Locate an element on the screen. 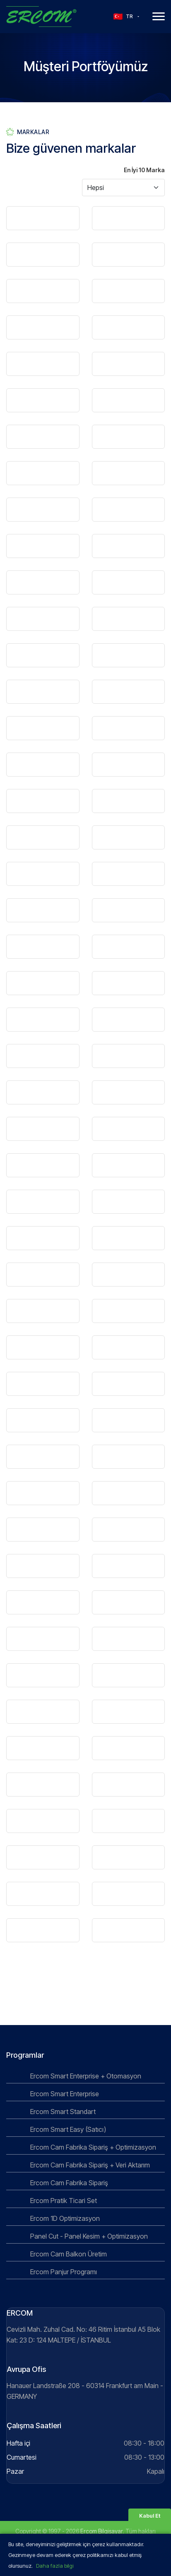 Image resolution: width=171 pixels, height=2576 pixels. Ercom Smart Enterprise + Otomasyon is located at coordinates (85, 2076).